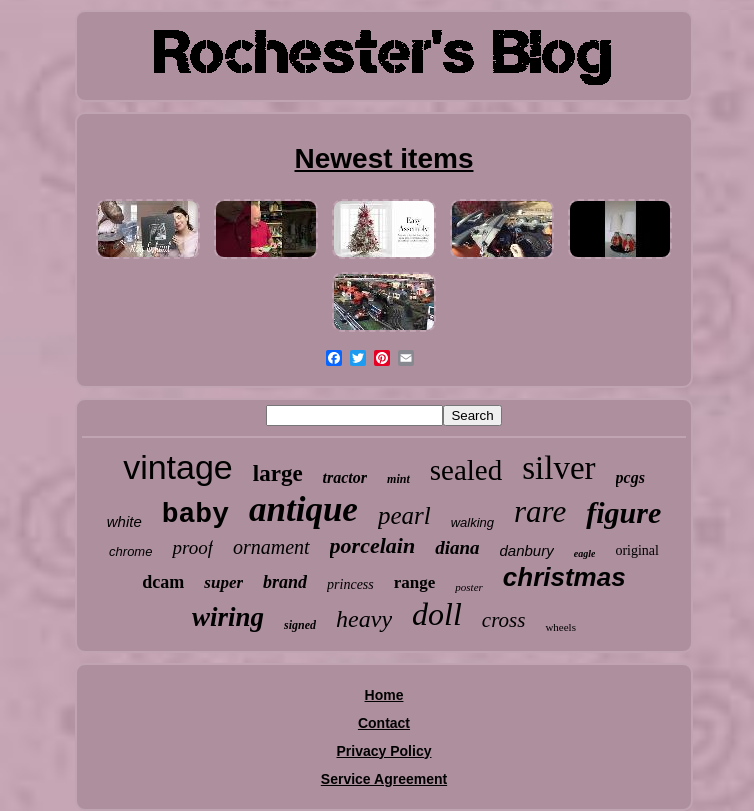 This screenshot has height=811, width=754. I want to click on white, so click(124, 521).